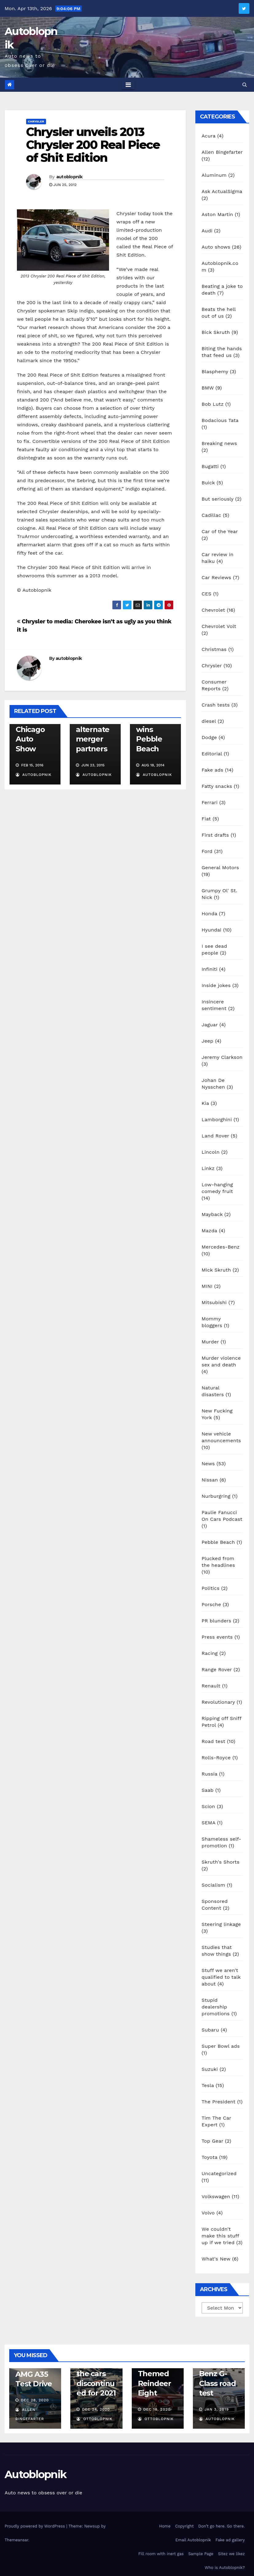  Describe the element at coordinates (209, 802) in the screenshot. I see `Ferrari` at that location.